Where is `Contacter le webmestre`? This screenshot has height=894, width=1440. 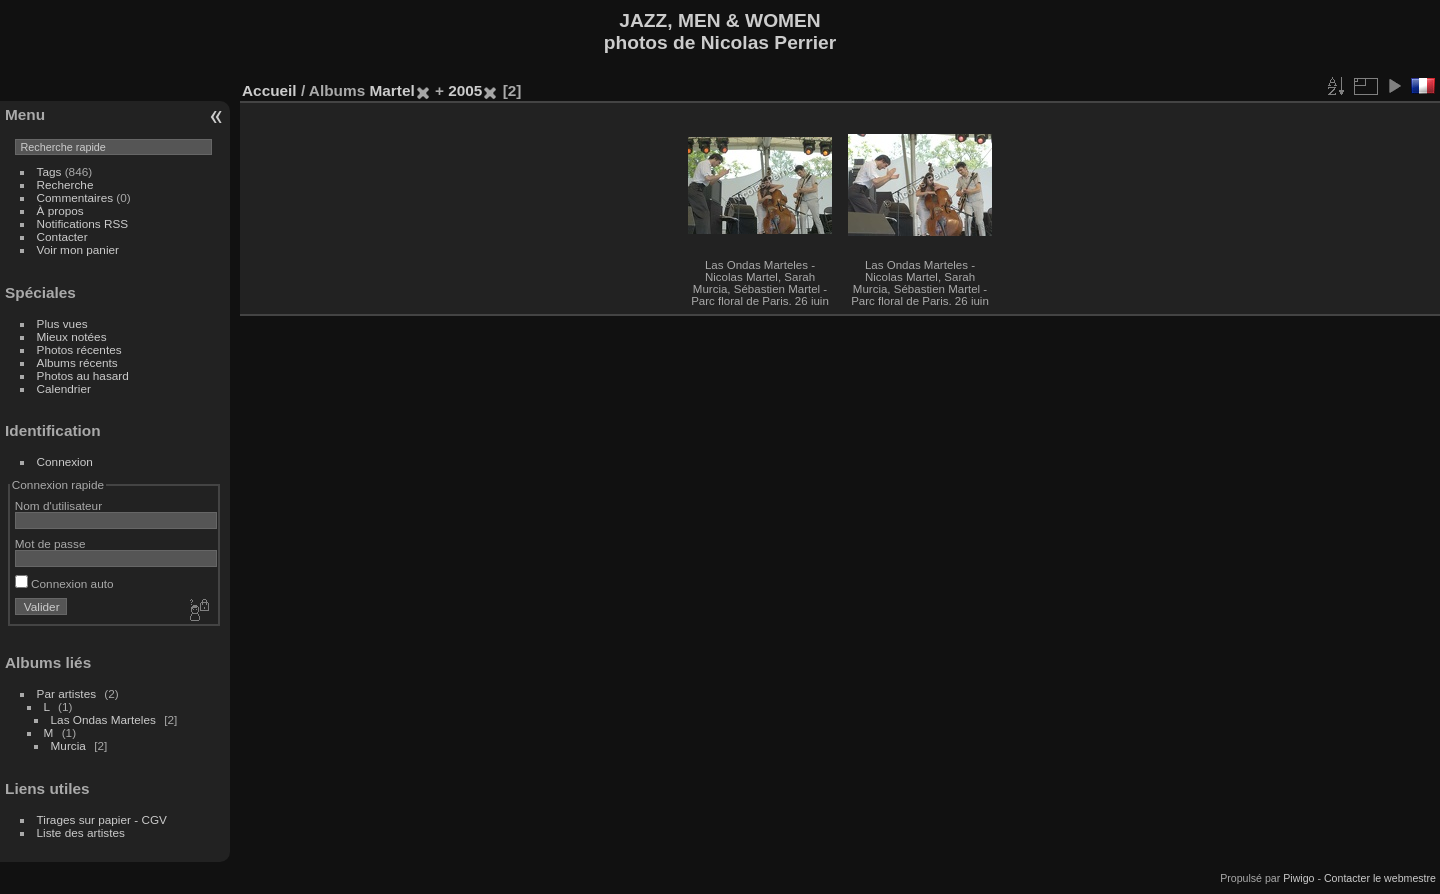
Contacter le webmestre is located at coordinates (1380, 878).